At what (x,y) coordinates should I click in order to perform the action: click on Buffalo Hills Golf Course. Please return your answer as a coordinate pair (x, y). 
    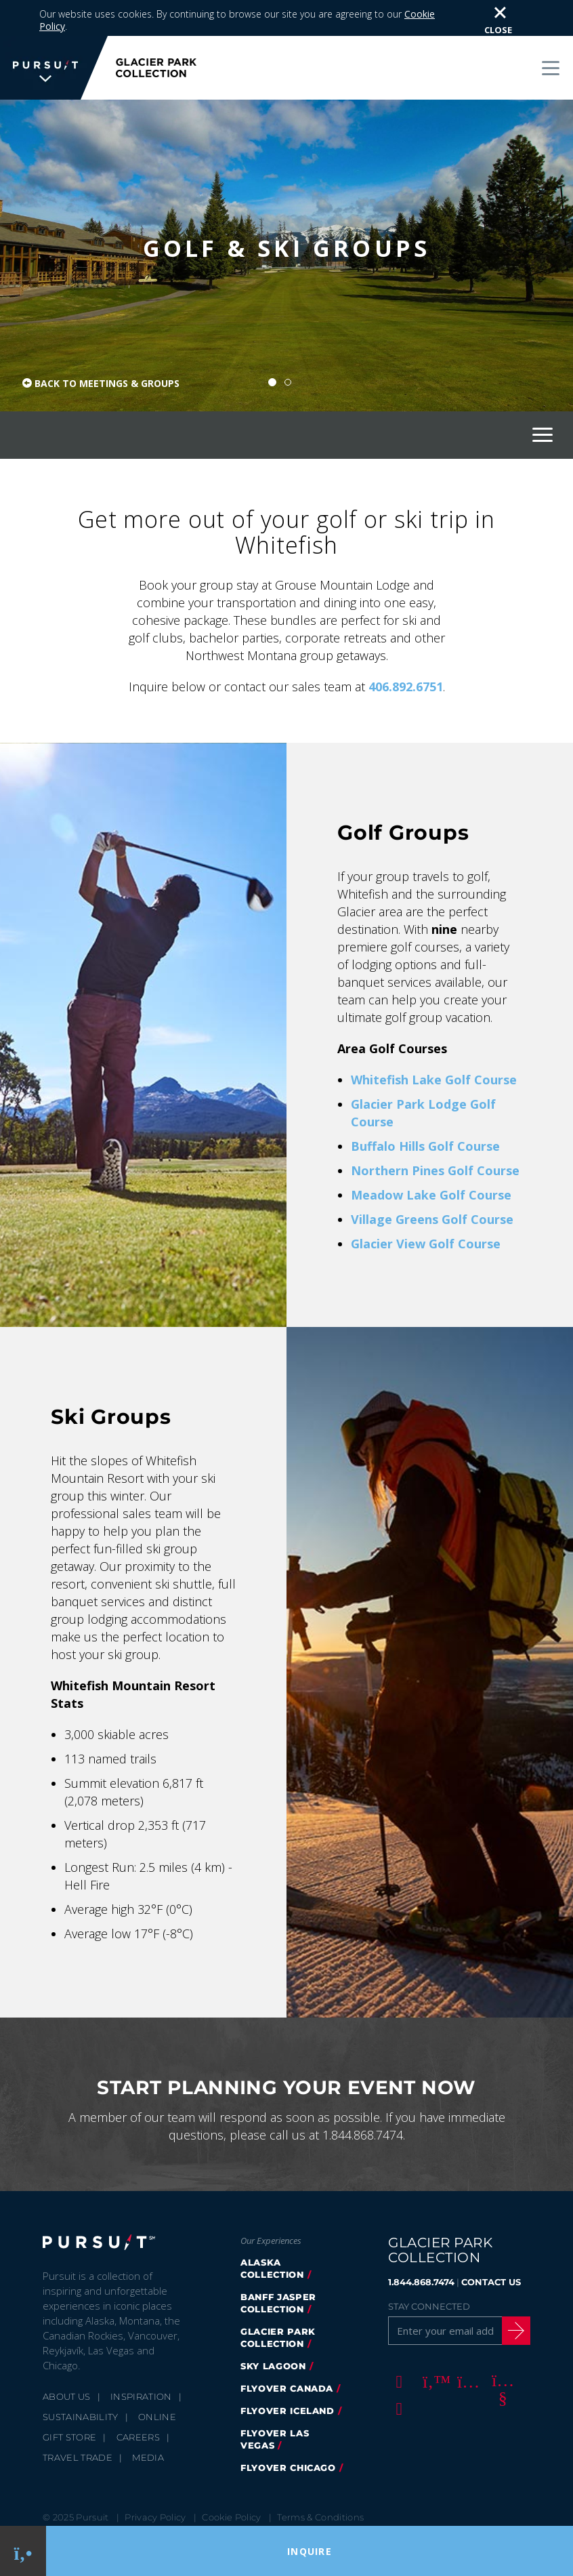
    Looking at the image, I should click on (425, 1110).